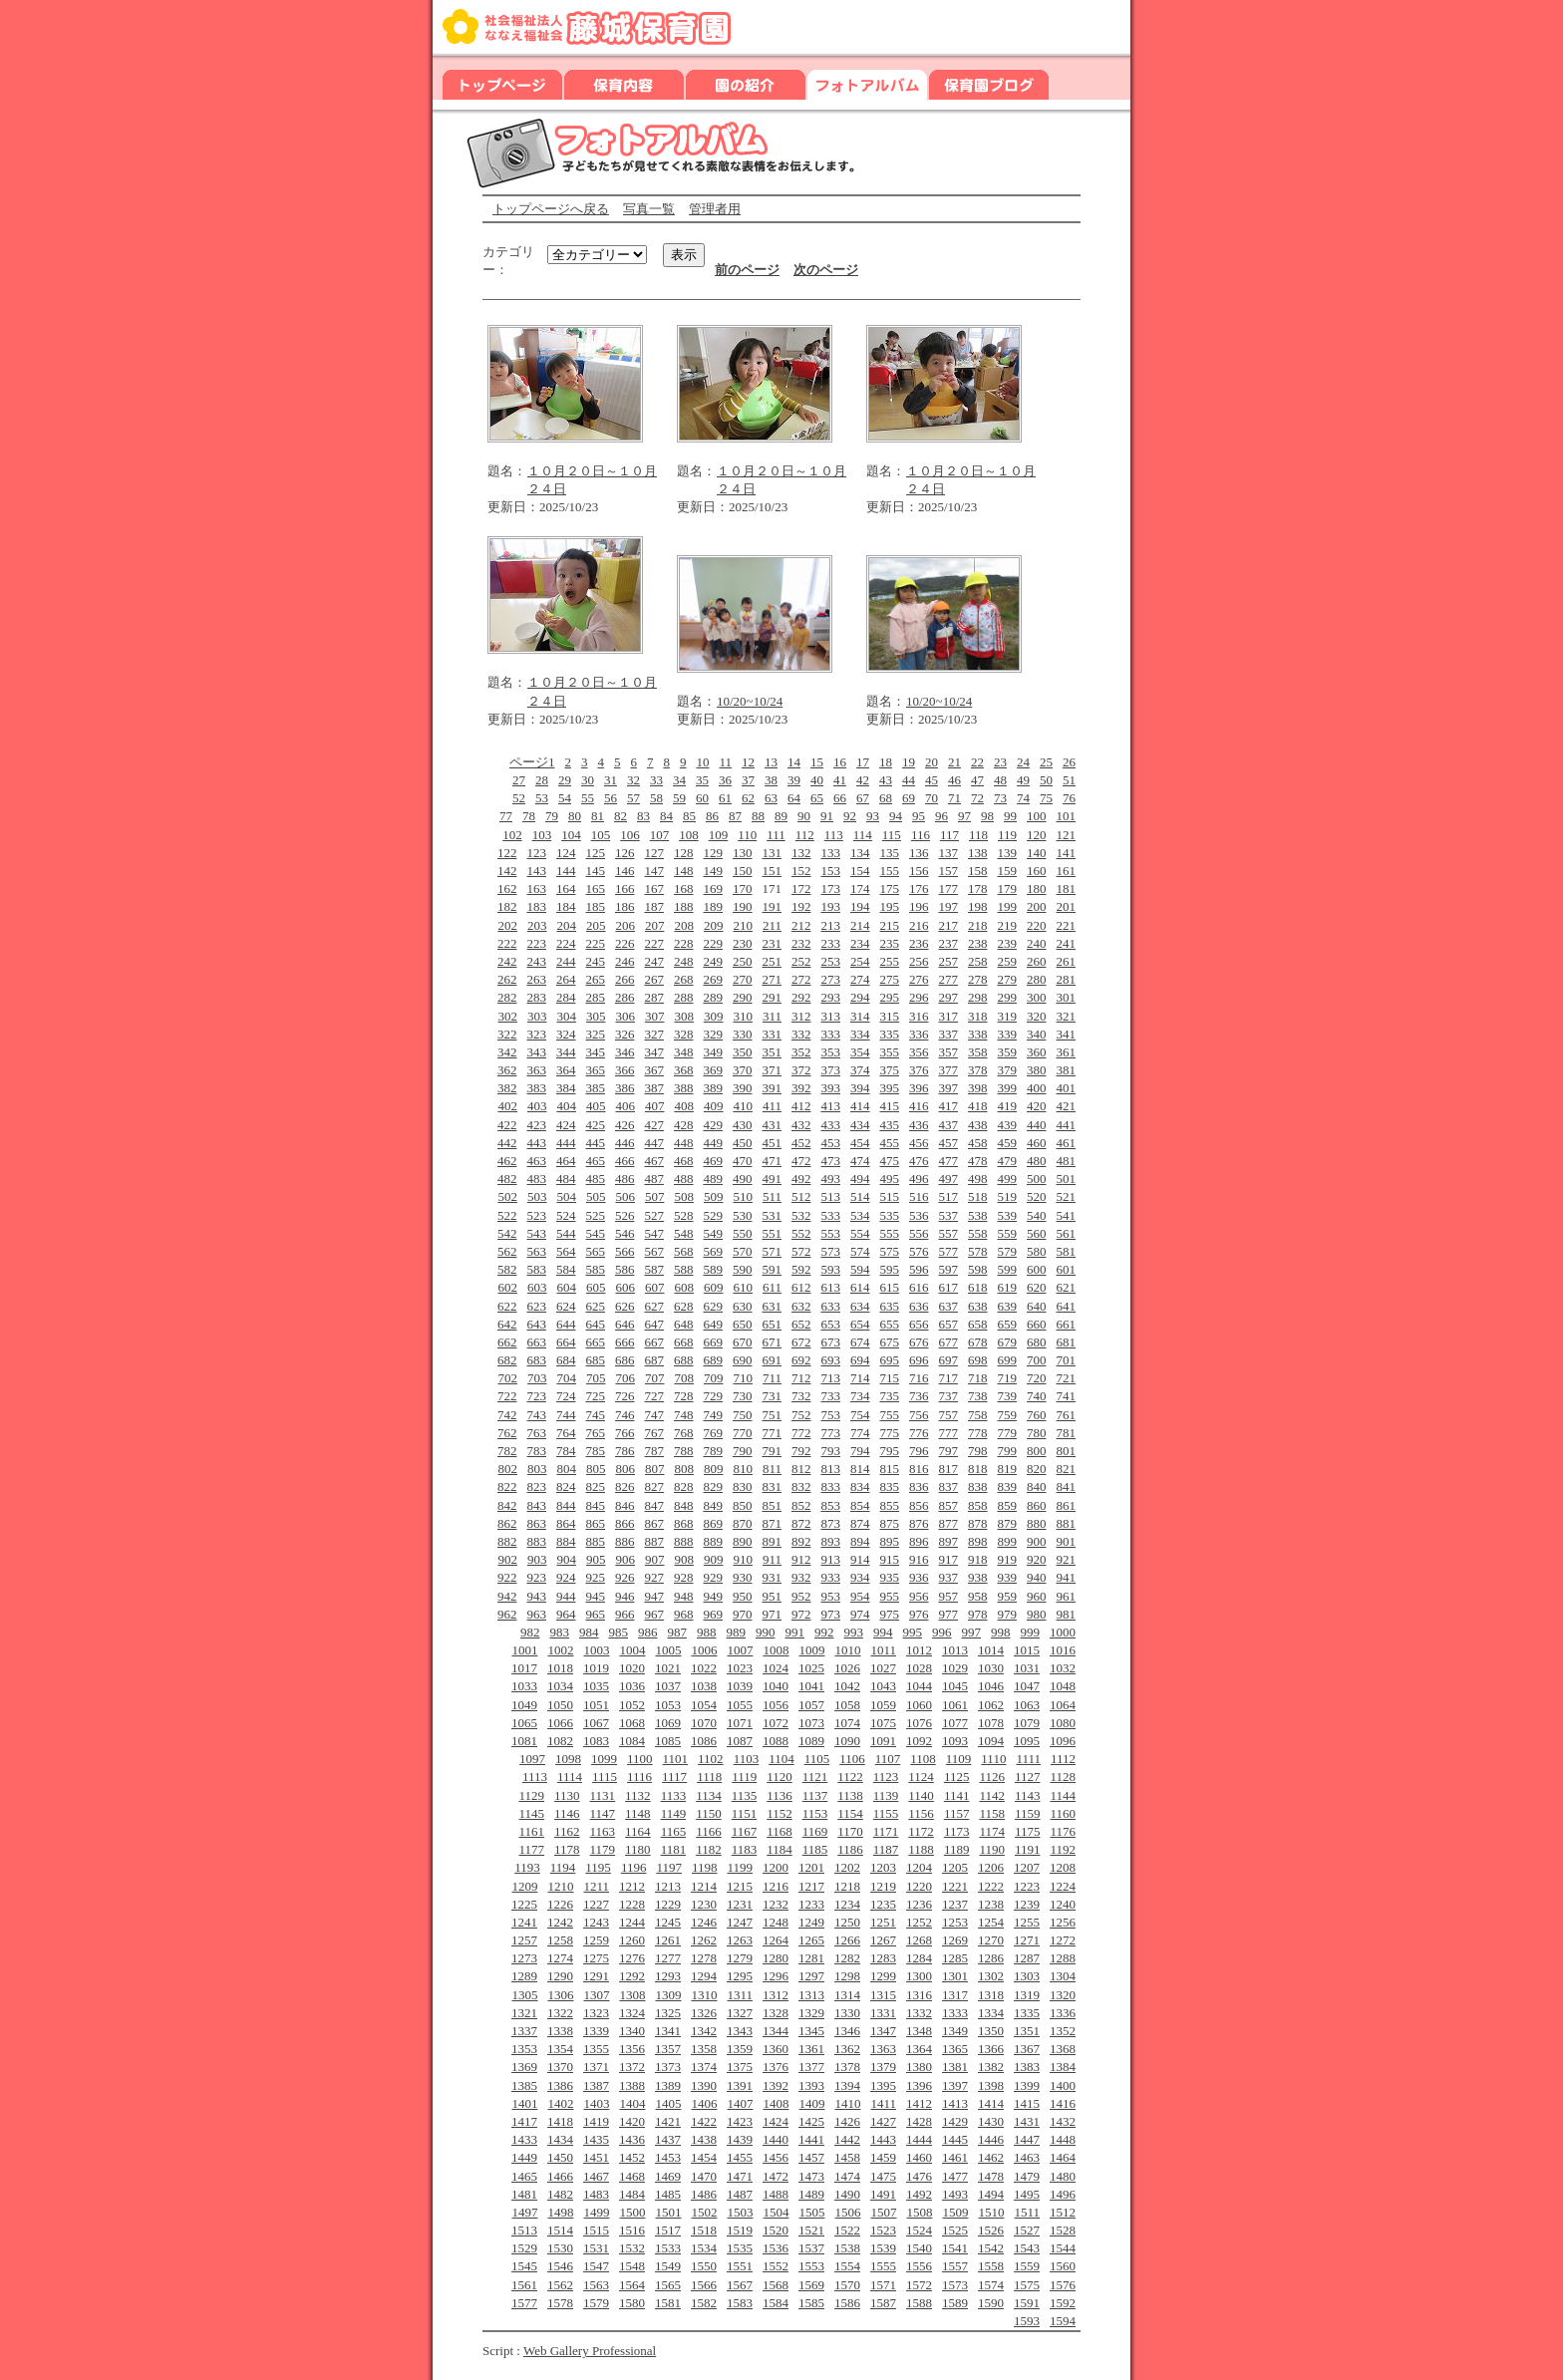 Image resolution: width=1563 pixels, height=2380 pixels. Describe the element at coordinates (779, 1776) in the screenshot. I see `1120` at that location.